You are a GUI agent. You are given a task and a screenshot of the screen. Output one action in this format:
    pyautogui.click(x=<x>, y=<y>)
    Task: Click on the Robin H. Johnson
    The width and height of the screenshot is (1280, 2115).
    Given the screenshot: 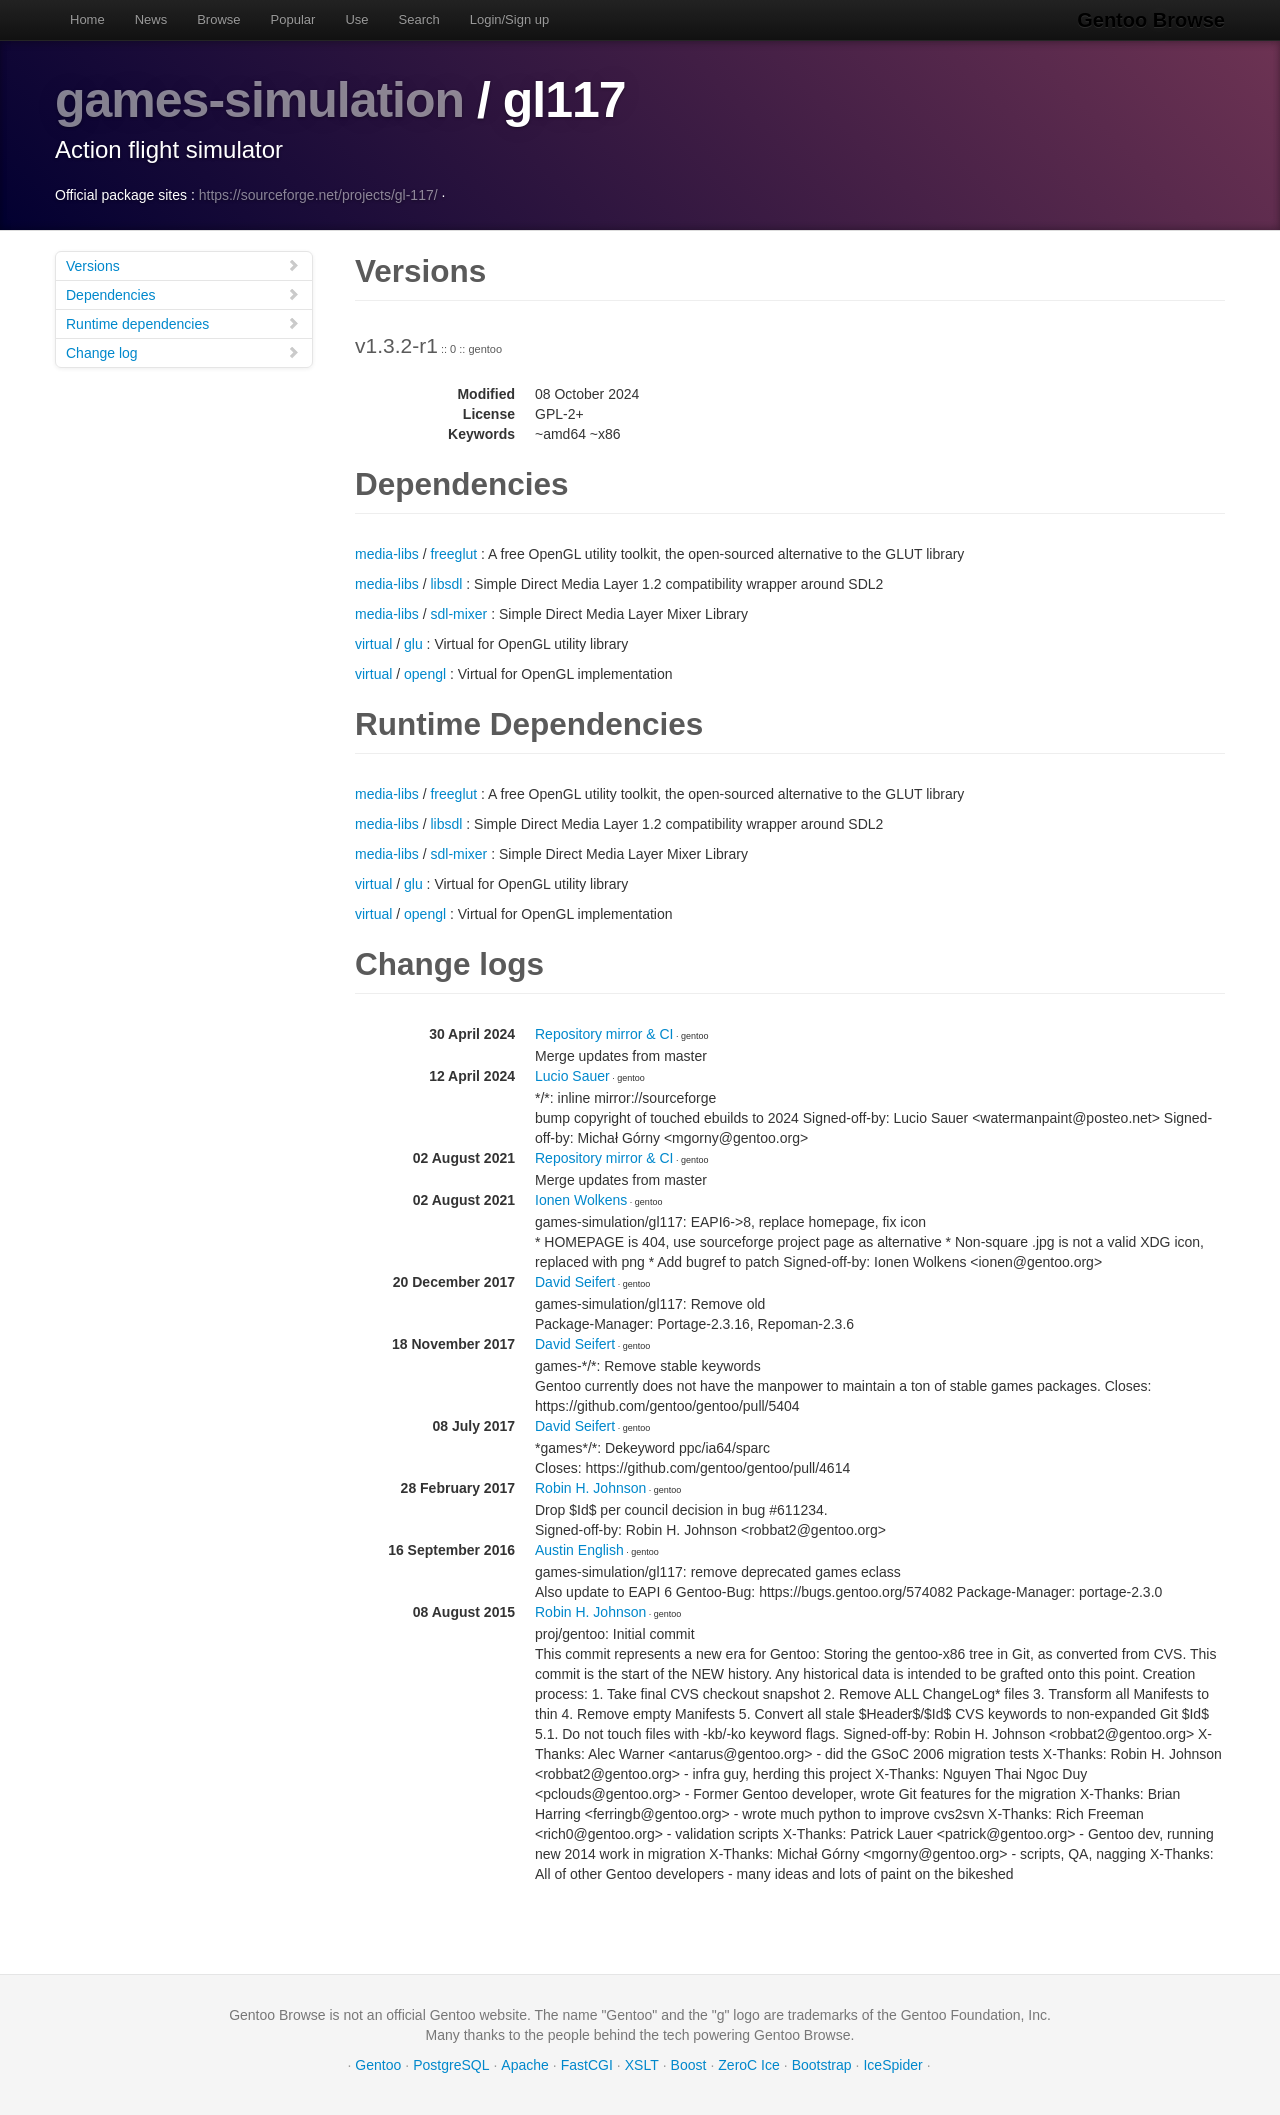 What is the action you would take?
    pyautogui.click(x=590, y=1488)
    